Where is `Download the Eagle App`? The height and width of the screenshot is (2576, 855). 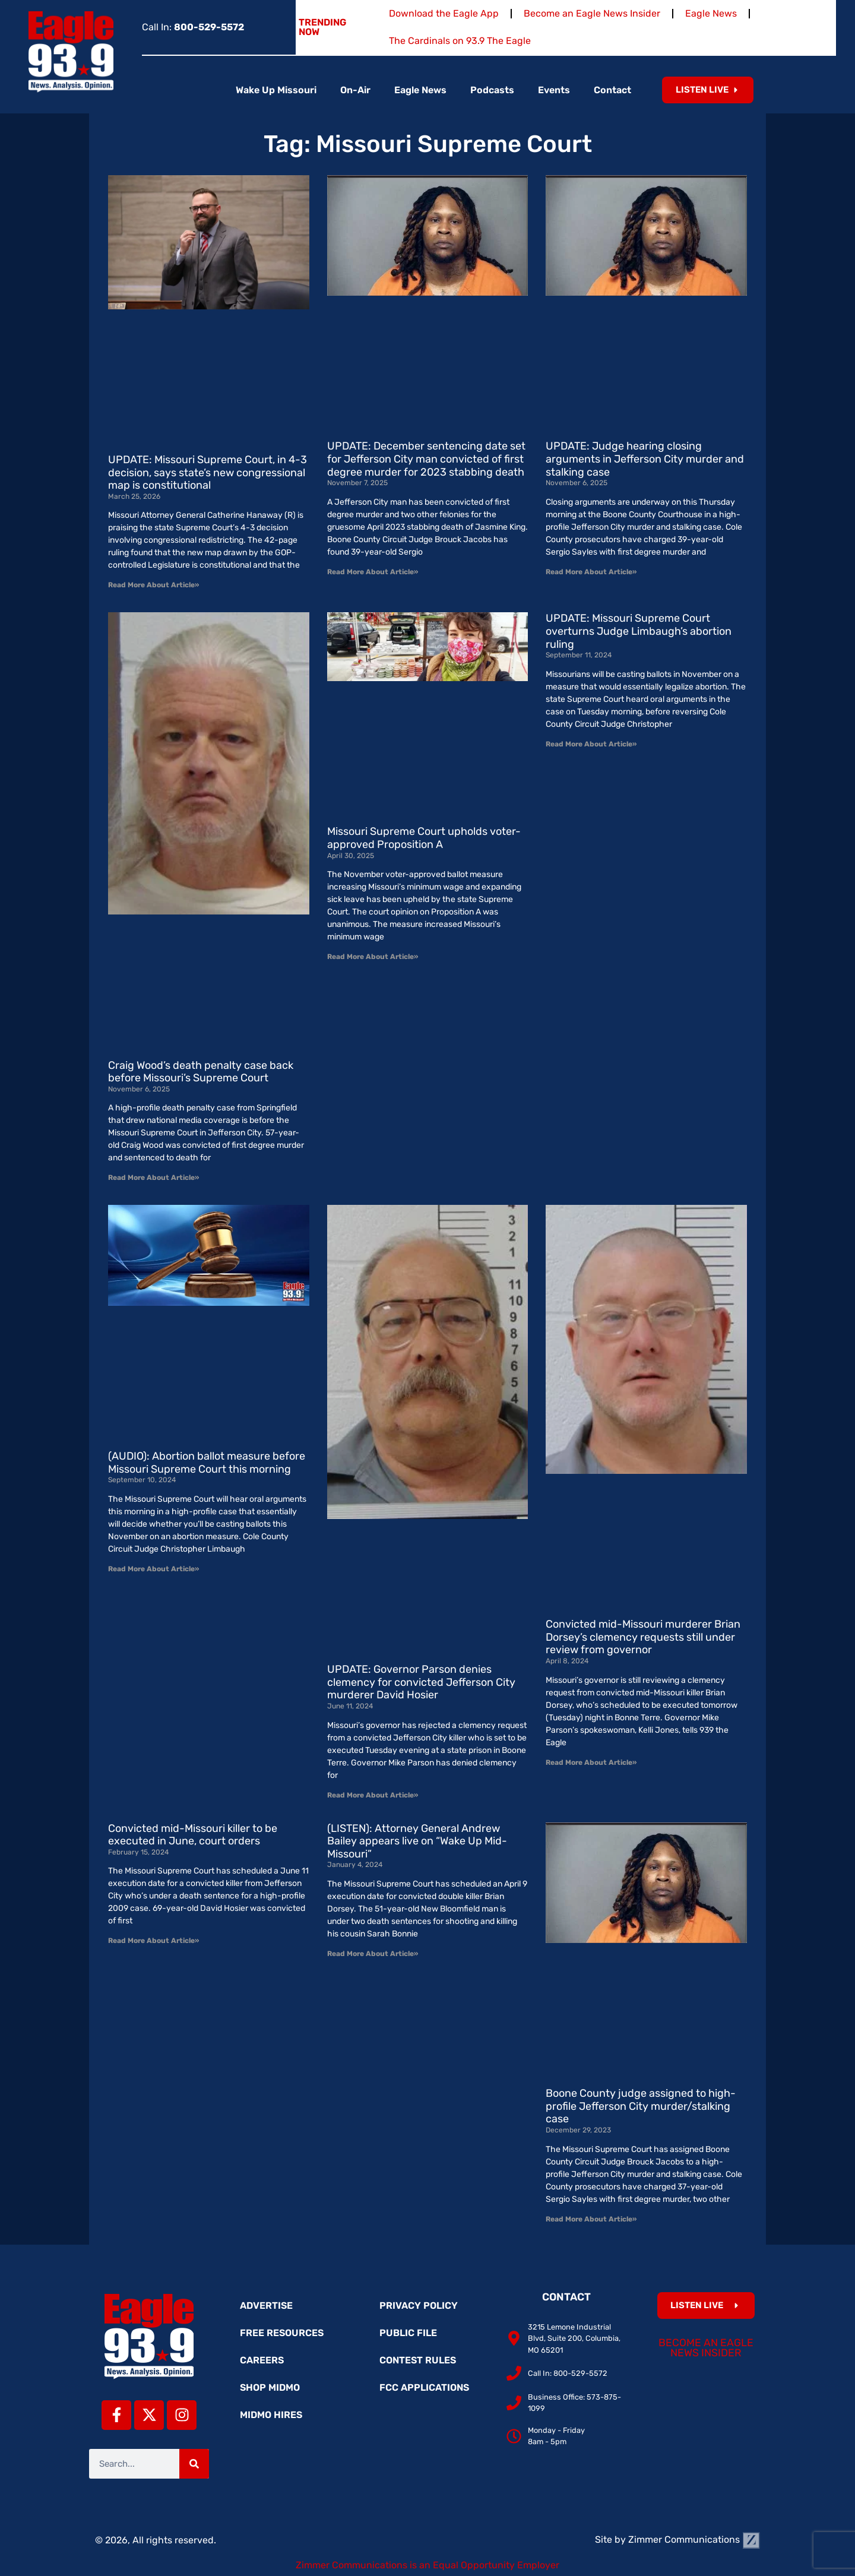 Download the Eagle App is located at coordinates (444, 13).